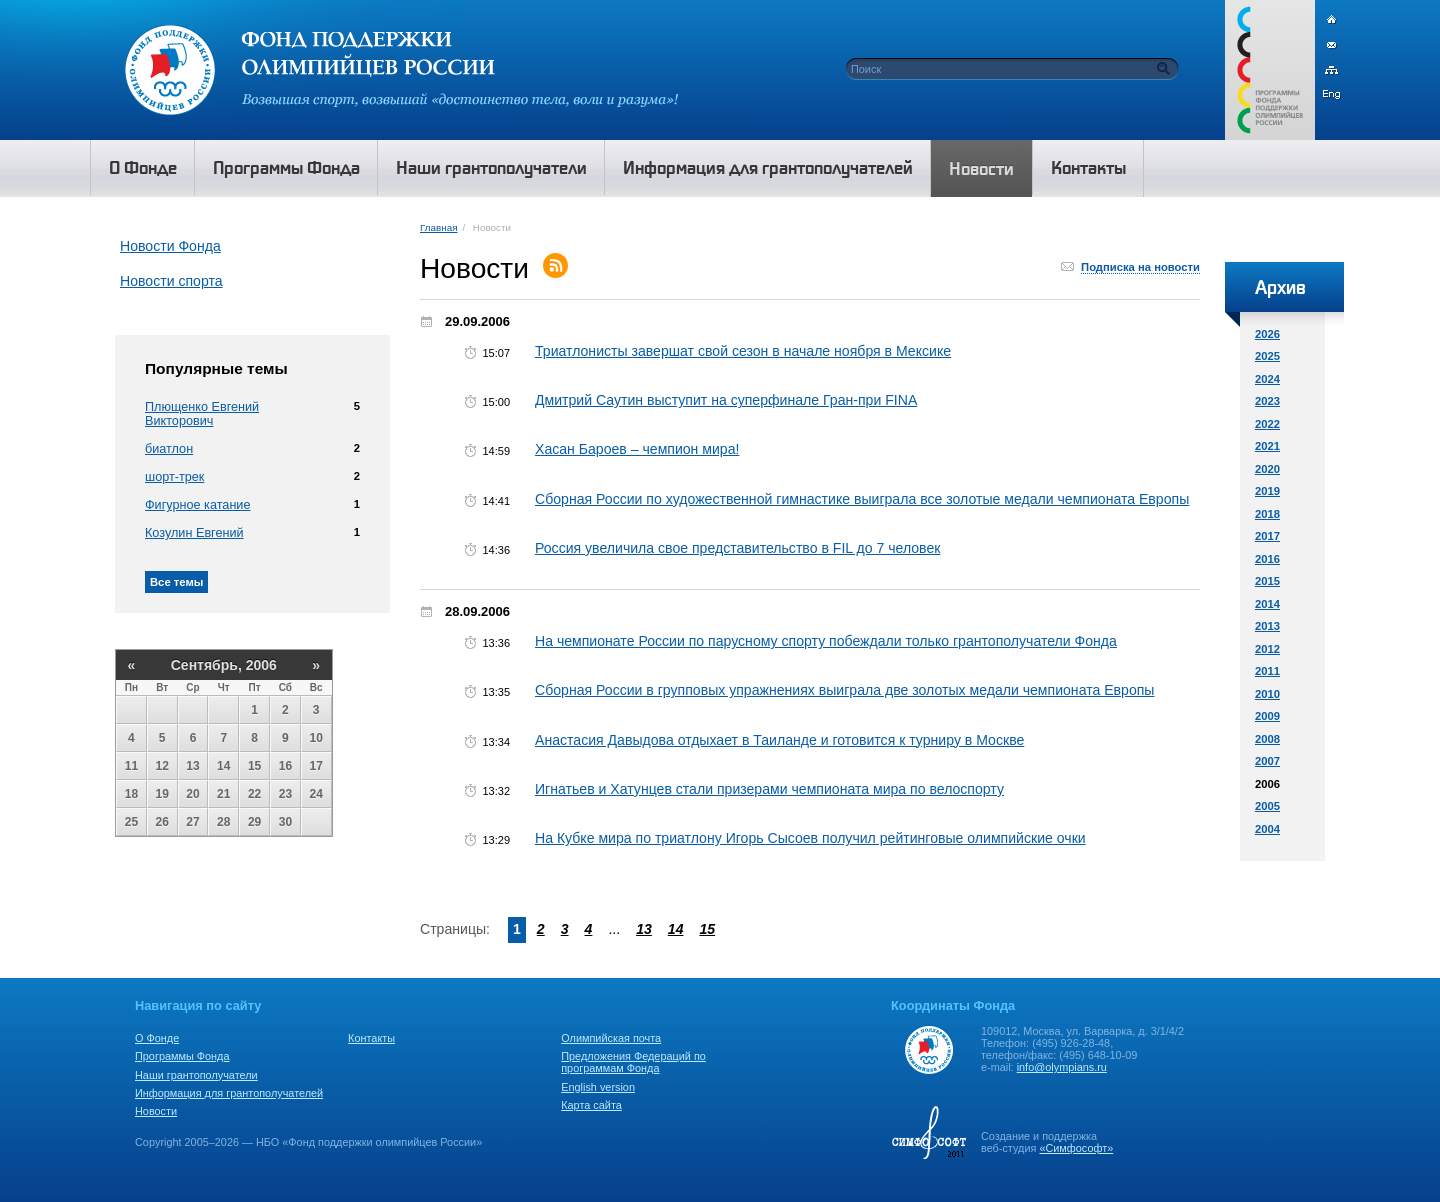 The image size is (1440, 1202). Describe the element at coordinates (598, 1087) in the screenshot. I see `English version` at that location.